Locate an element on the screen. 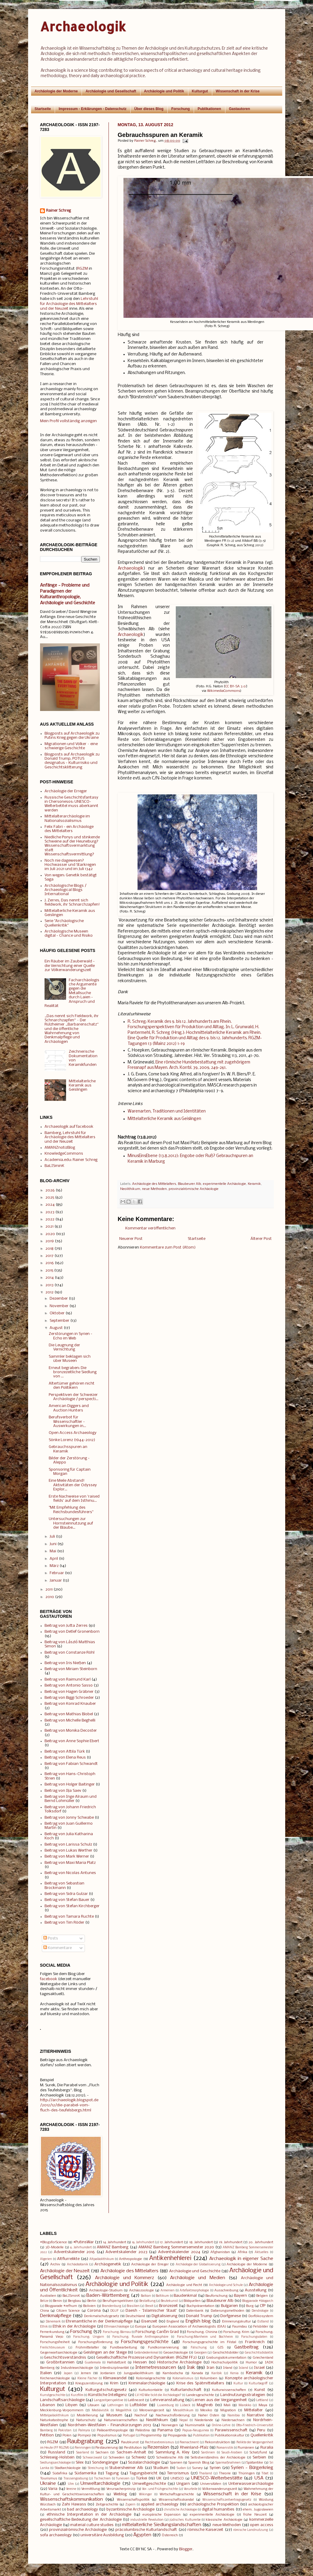  Felix Fabri - ein Archäologe des Mittelalters is located at coordinates (69, 829).